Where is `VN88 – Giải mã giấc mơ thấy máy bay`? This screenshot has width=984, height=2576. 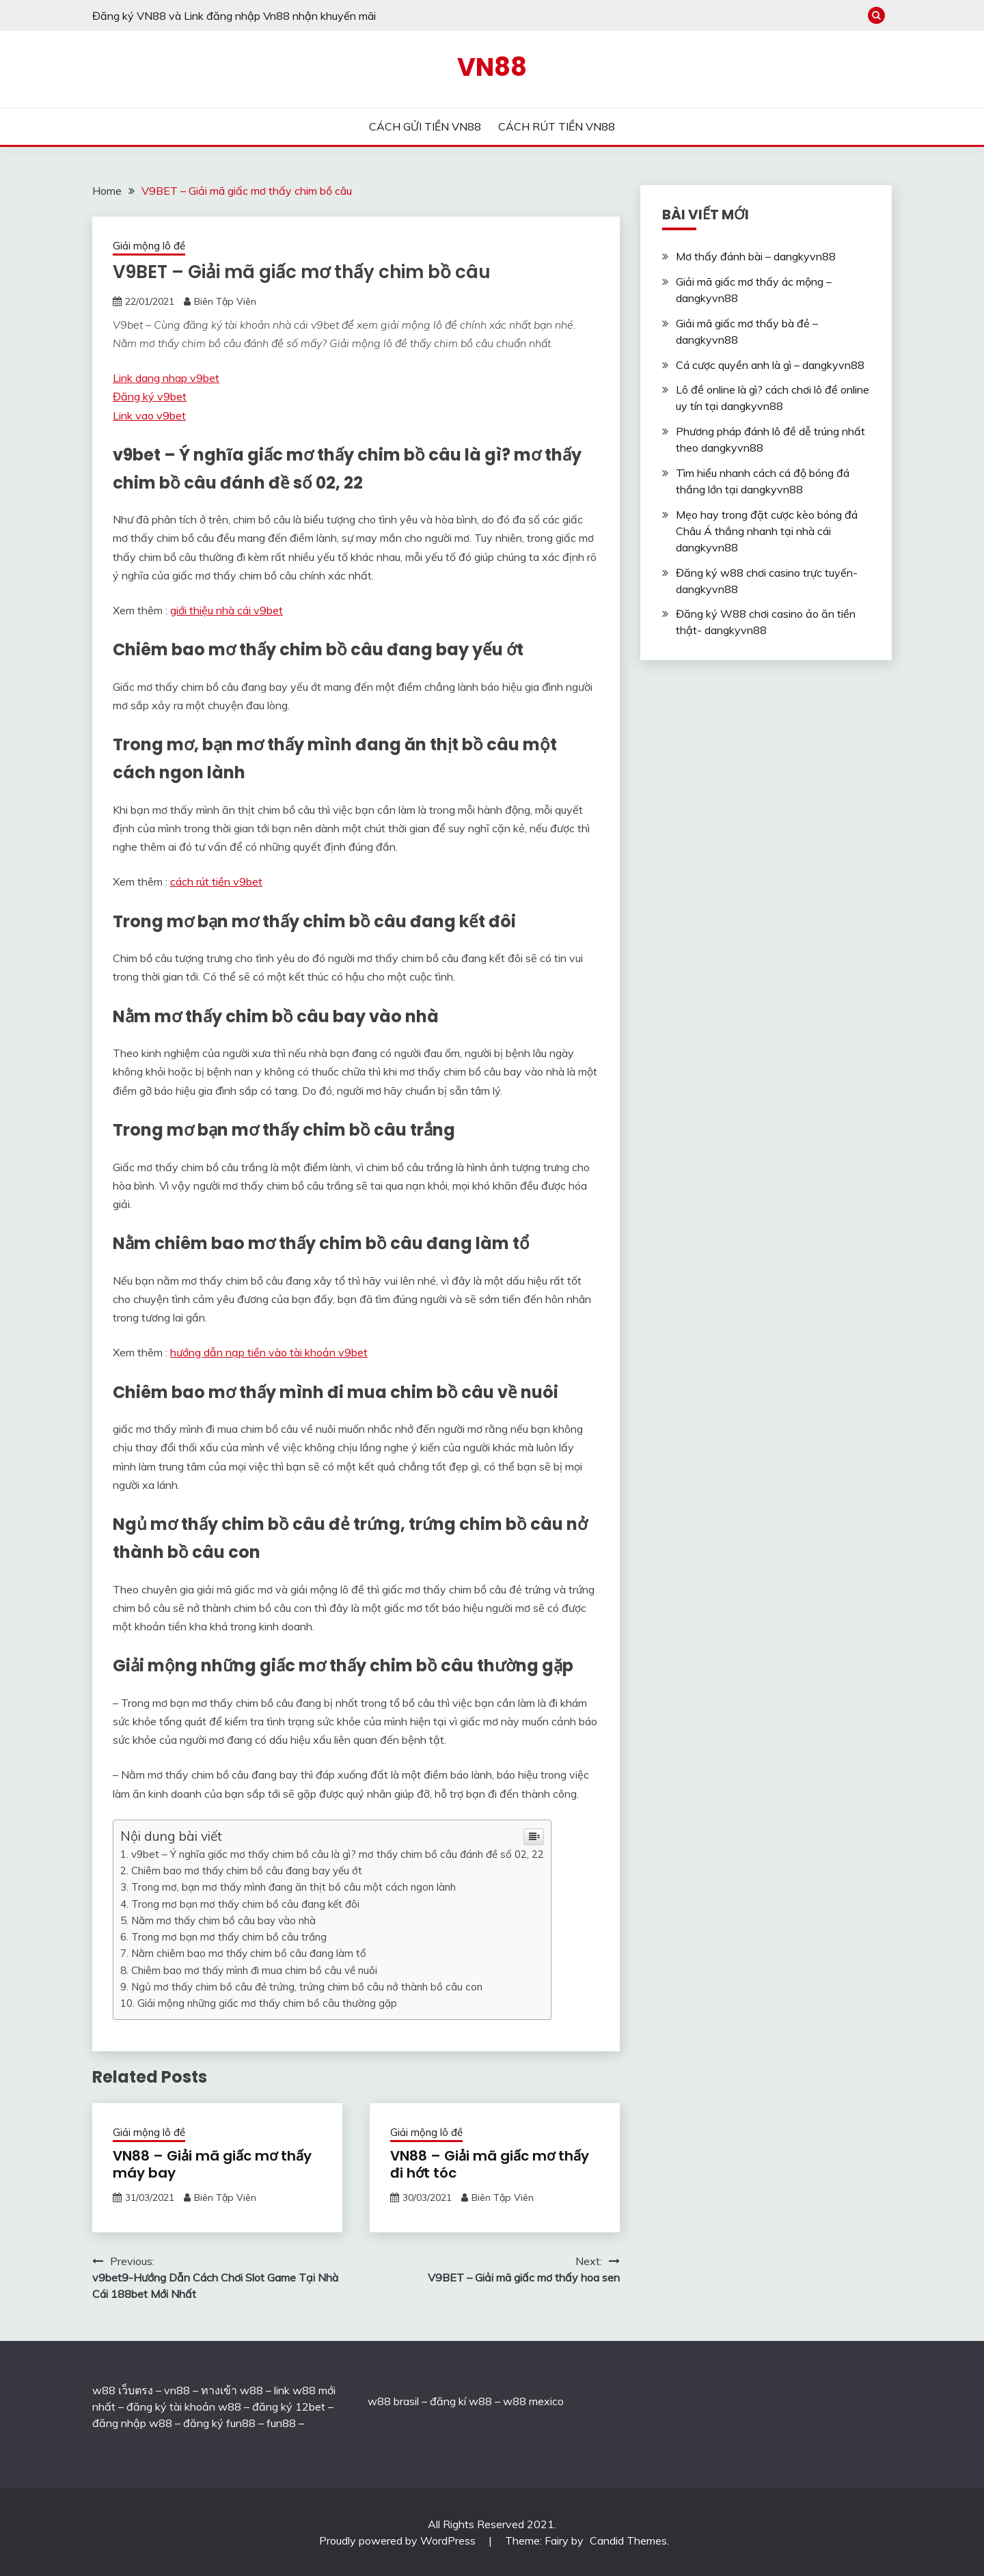 VN88 – Giải mã giấc mơ thấy máy bay is located at coordinates (212, 2164).